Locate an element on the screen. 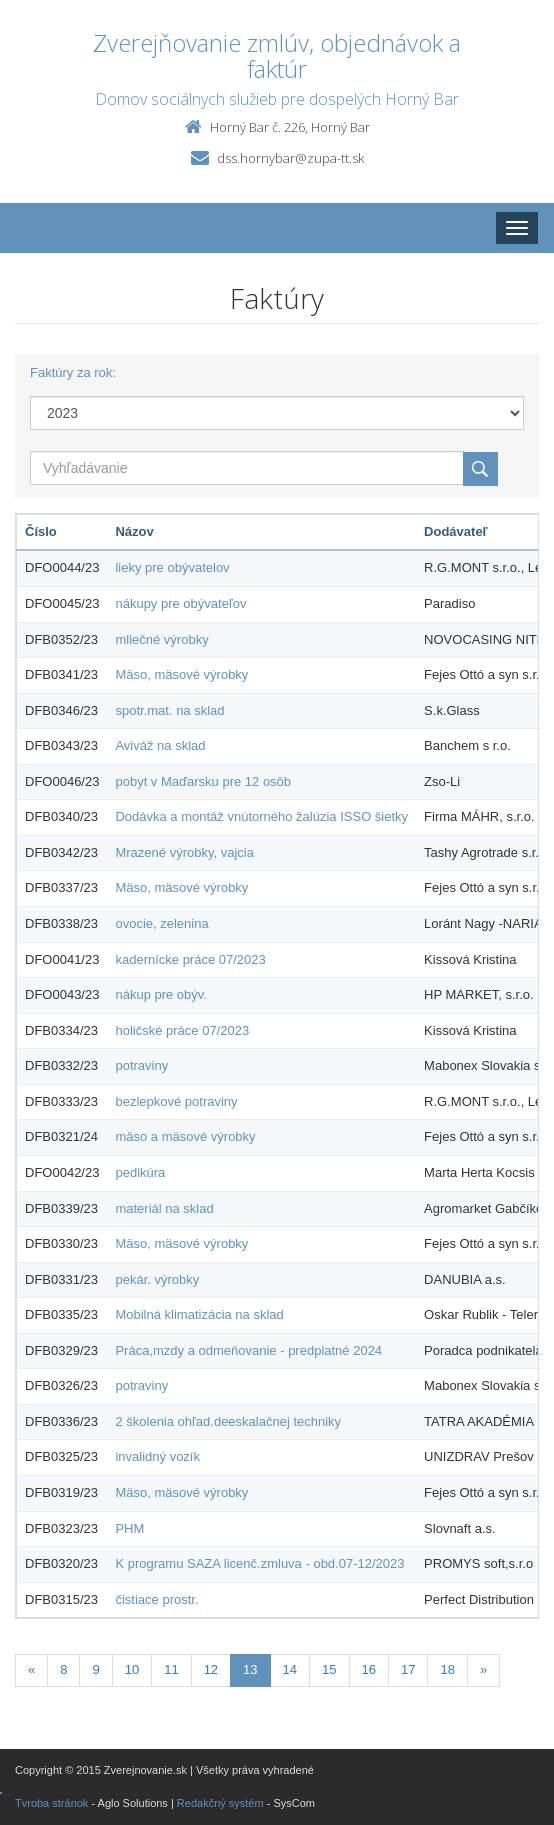 The image size is (554, 1825). 14 [Stránka 14] is located at coordinates (290, 1669).